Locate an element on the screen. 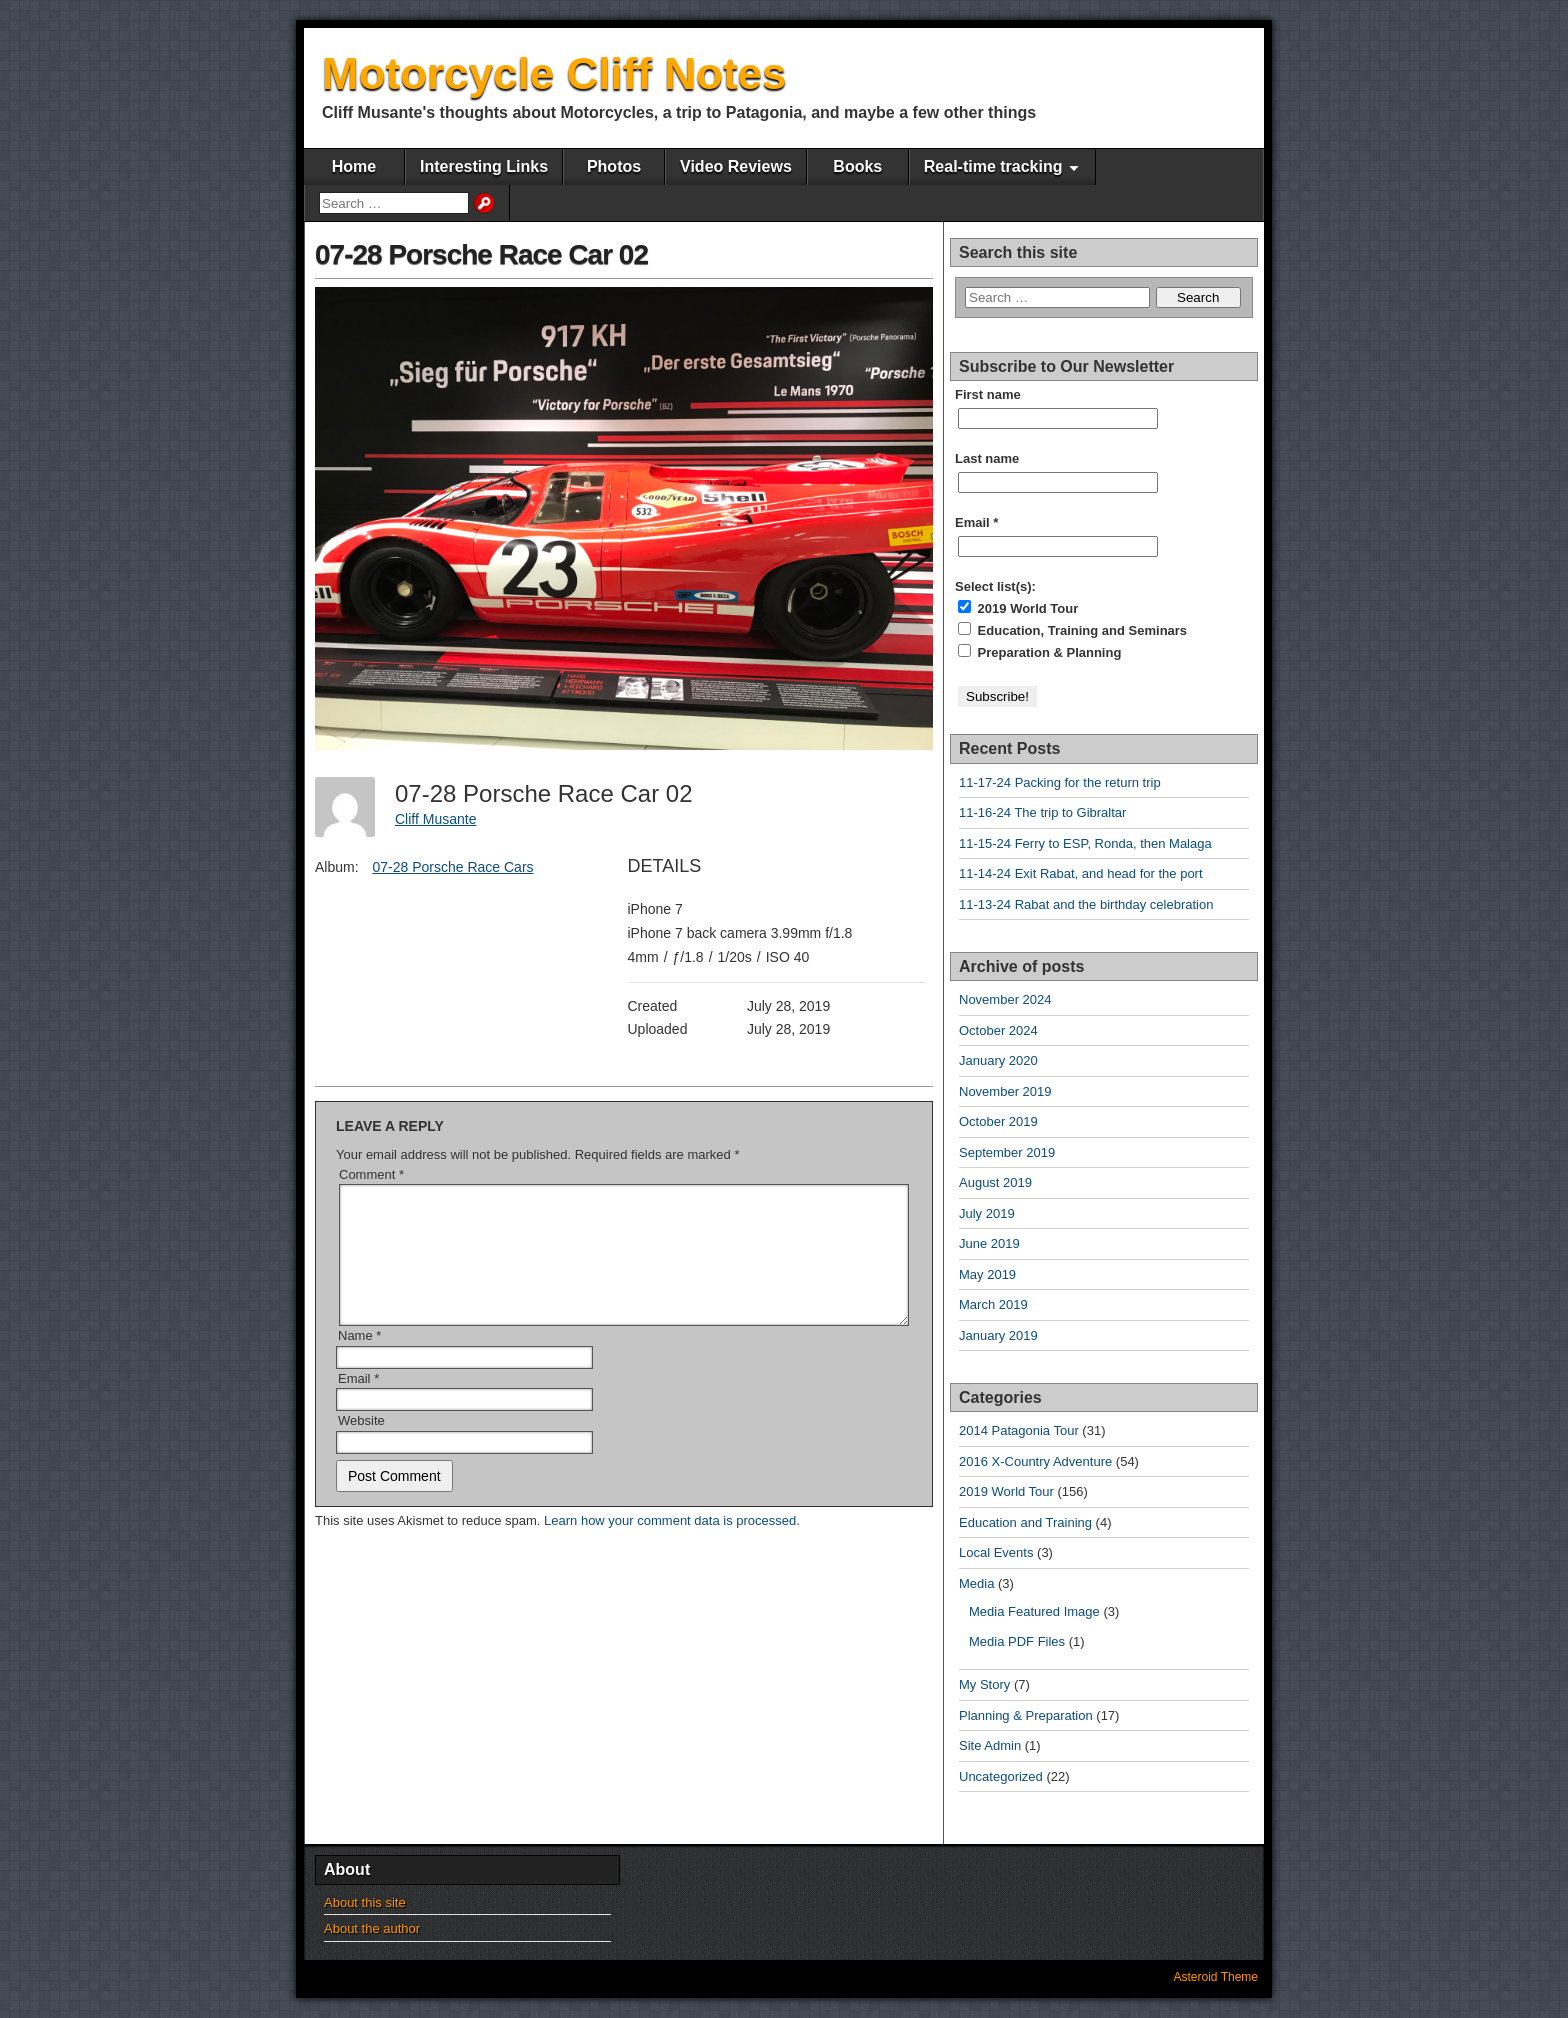 The width and height of the screenshot is (1568, 2018). November 2019 is located at coordinates (1005, 1091).